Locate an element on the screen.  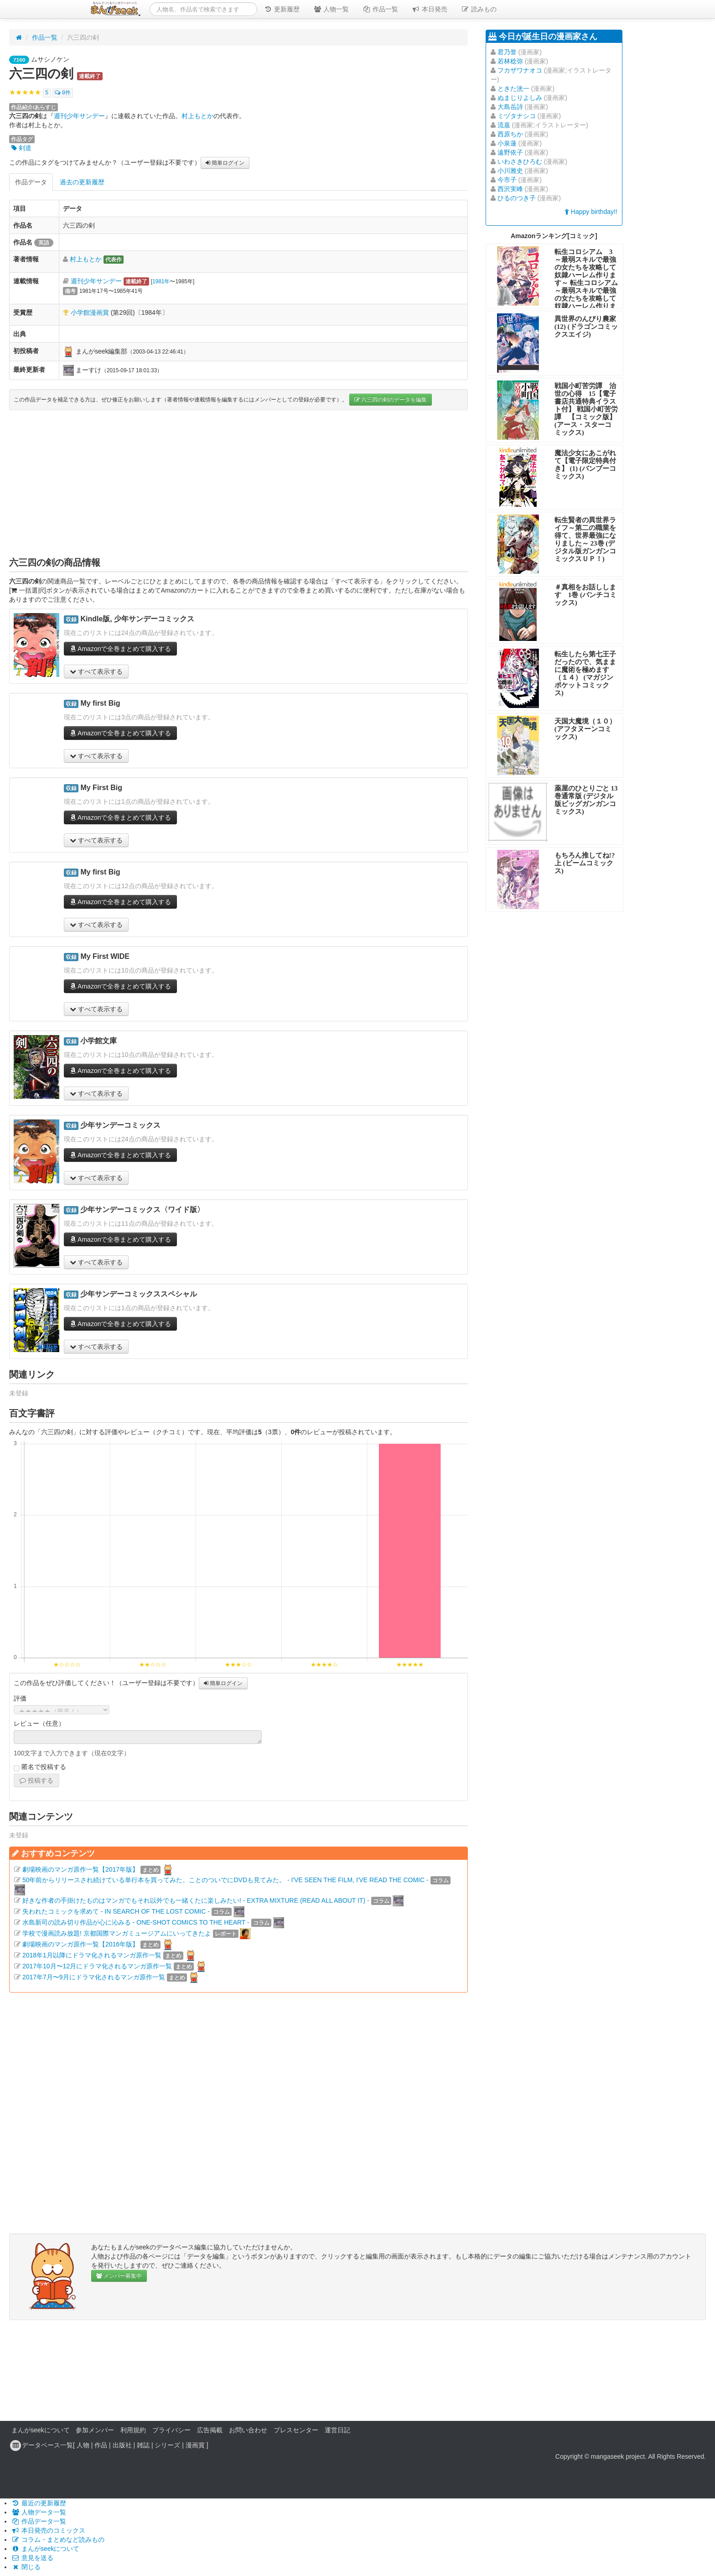
若林稔弥 is located at coordinates (510, 61).